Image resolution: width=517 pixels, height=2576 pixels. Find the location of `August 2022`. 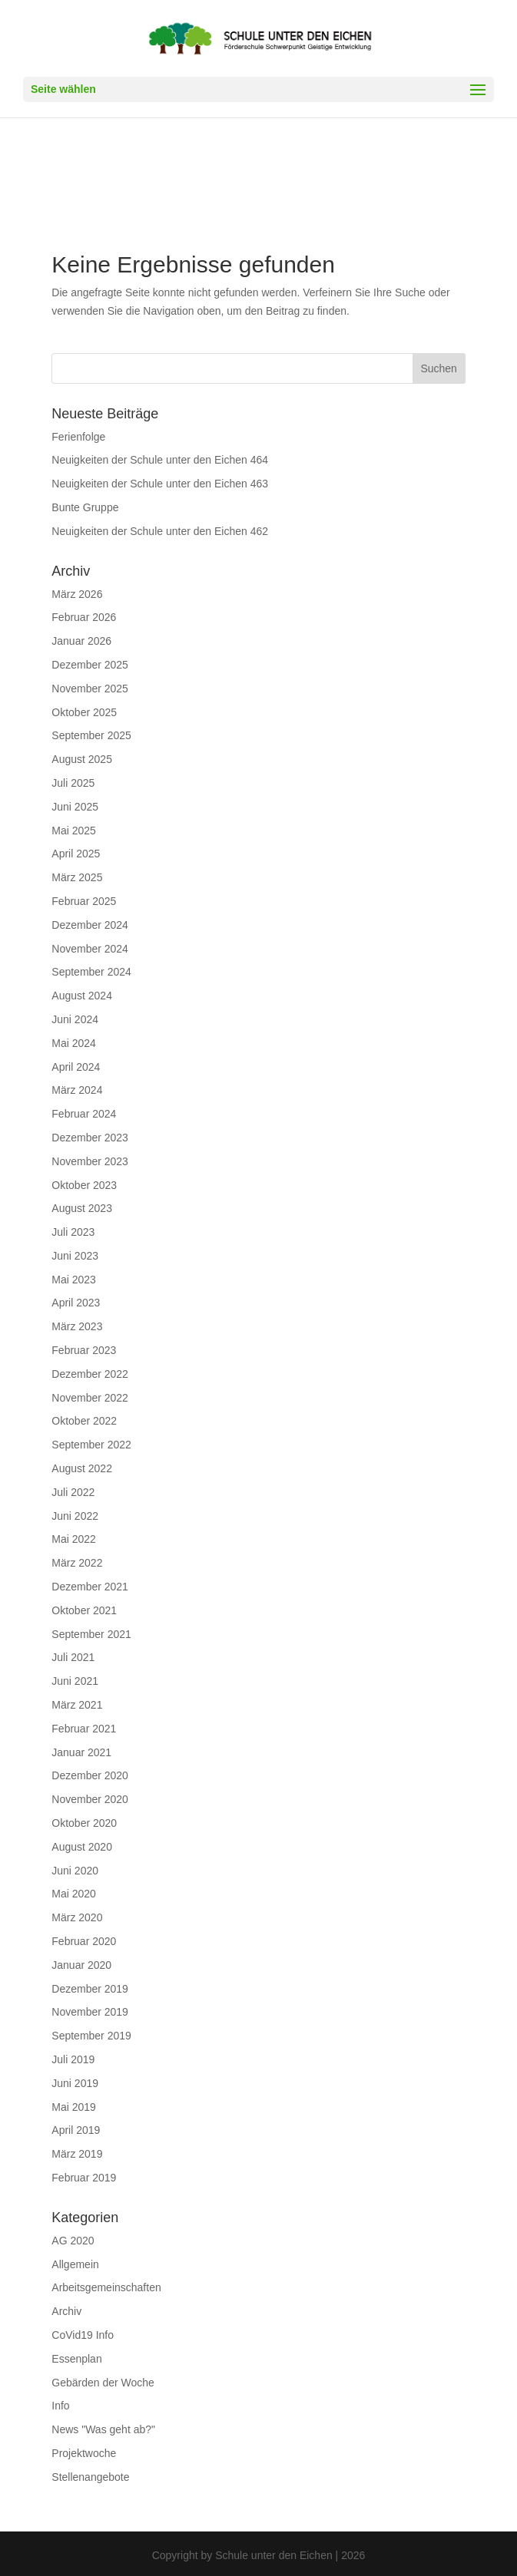

August 2022 is located at coordinates (81, 1468).